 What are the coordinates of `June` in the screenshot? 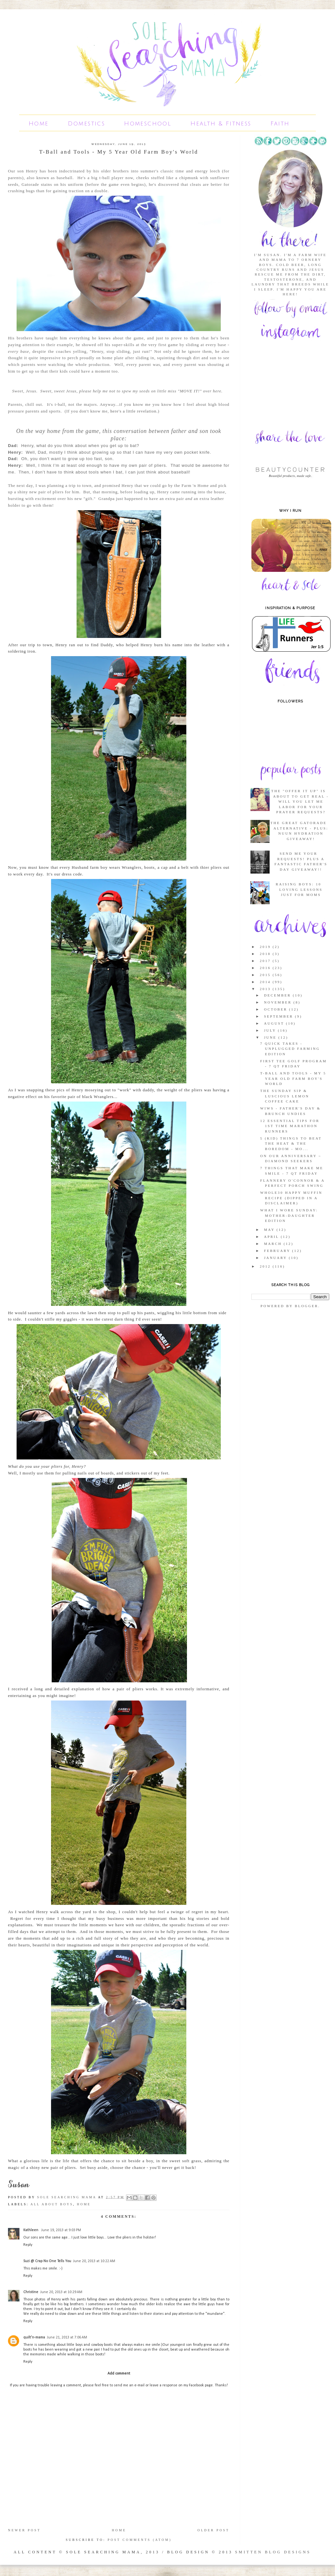 It's located at (271, 1037).